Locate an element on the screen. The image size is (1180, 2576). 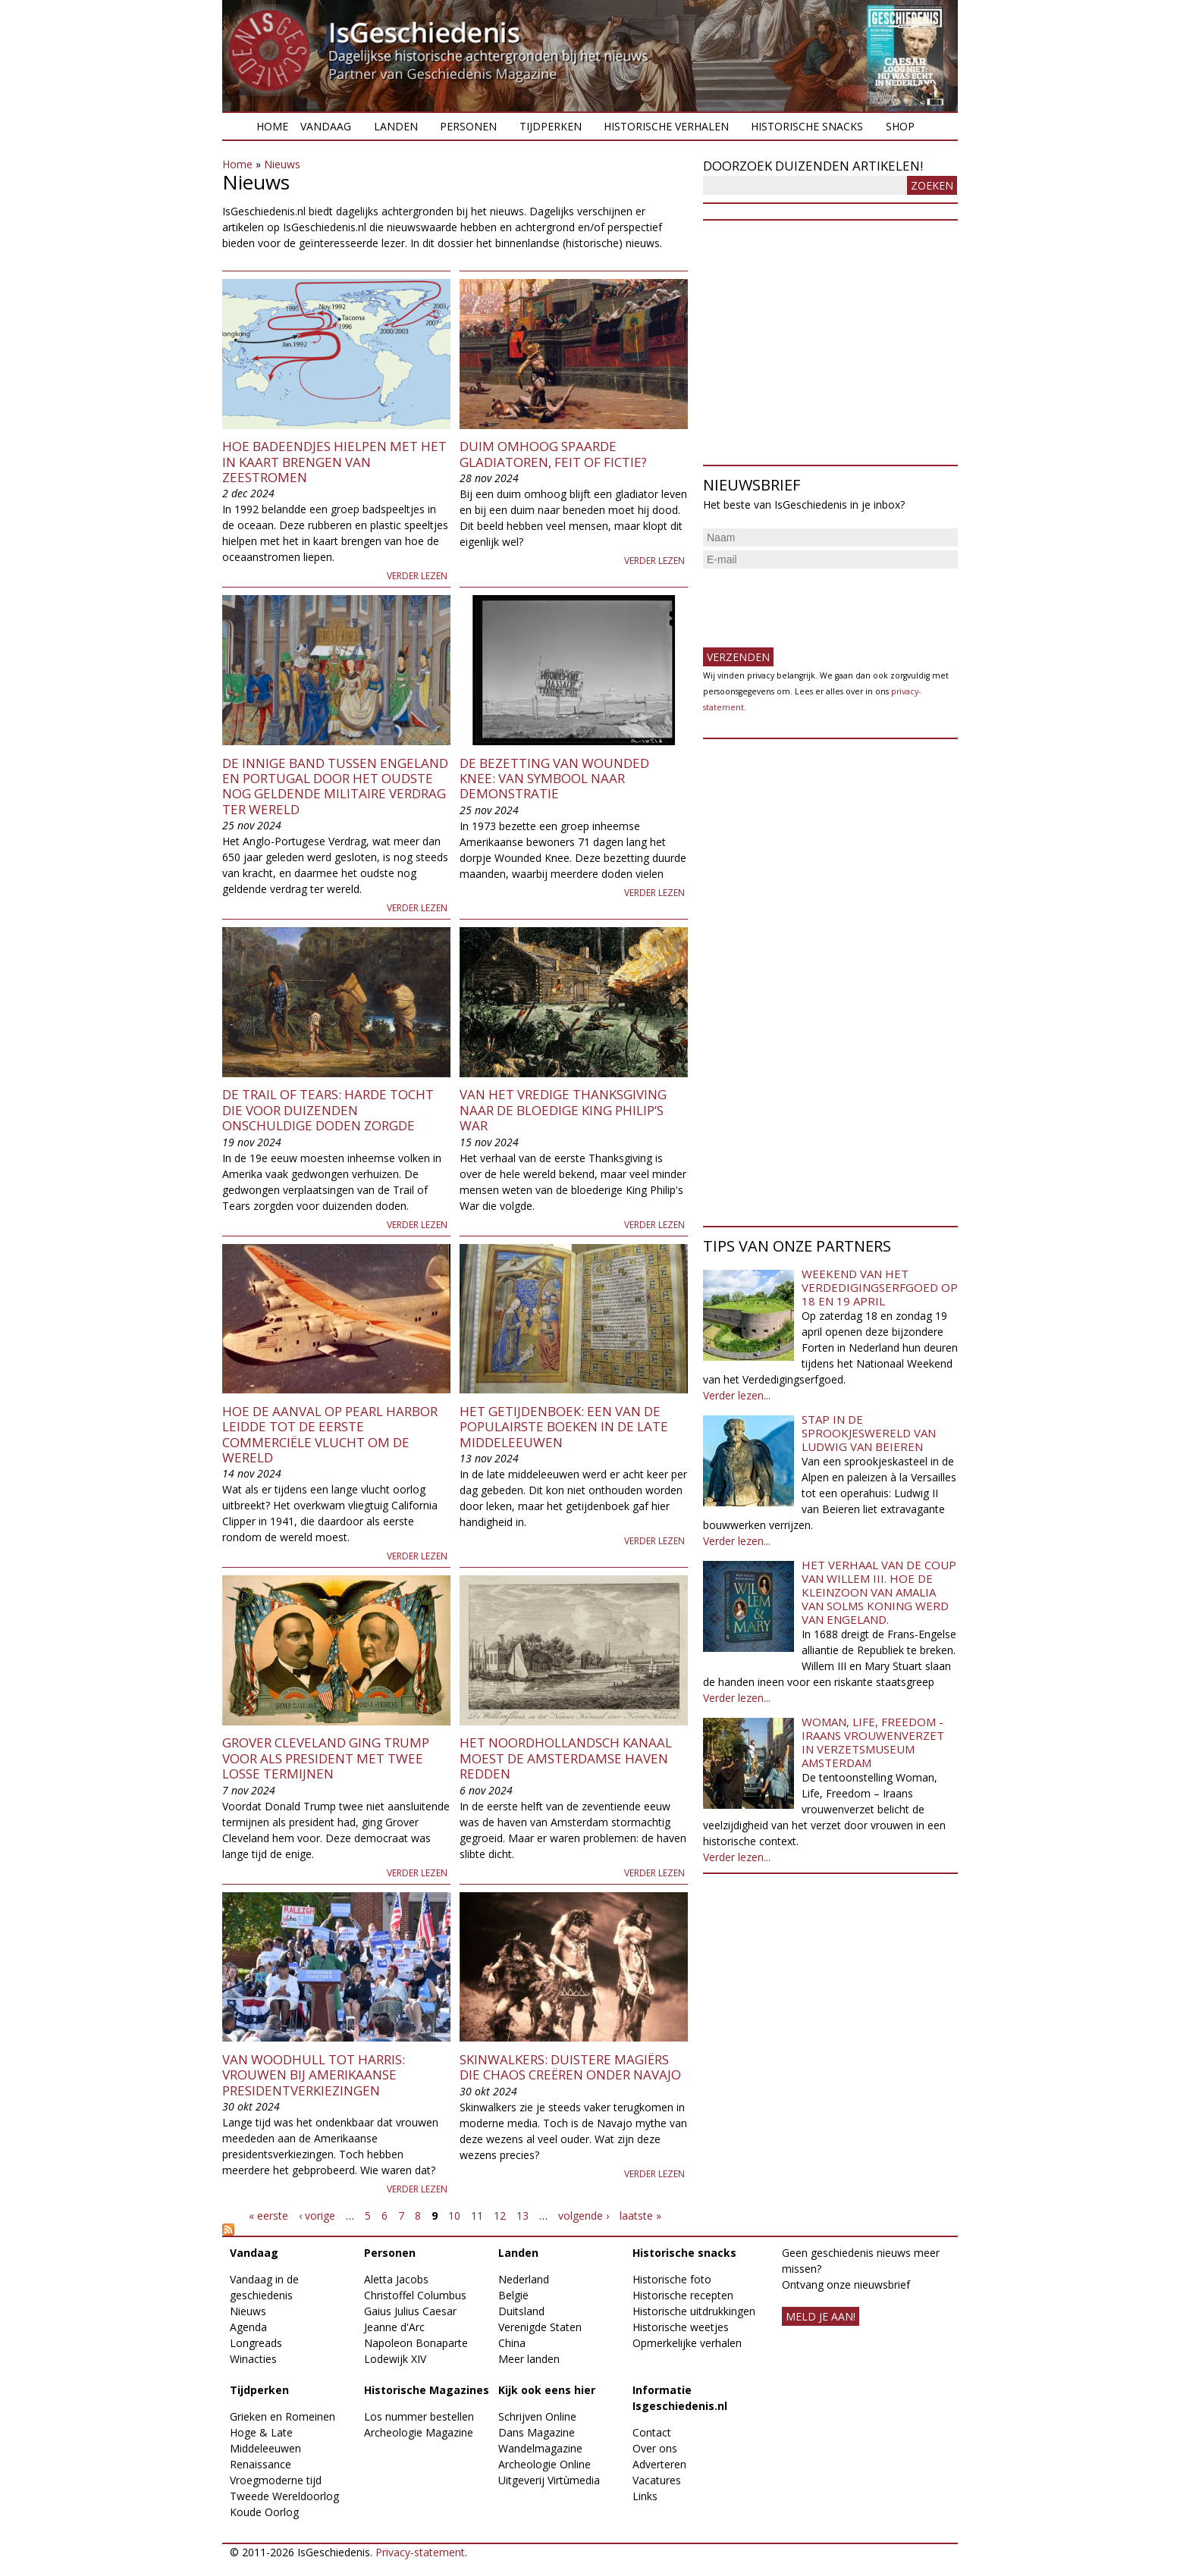
Hoe badeendjes hielpen met het in kaart brengen van zeestromen is located at coordinates (334, 461).